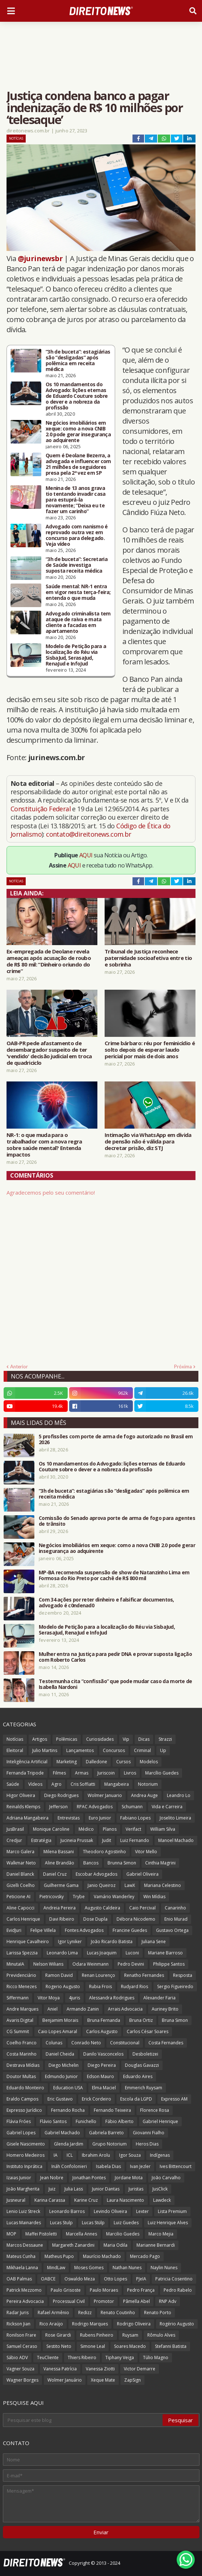 Image resolution: width=202 pixels, height=2576 pixels. Describe the element at coordinates (141, 2290) in the screenshot. I see `Pedro França` at that location.